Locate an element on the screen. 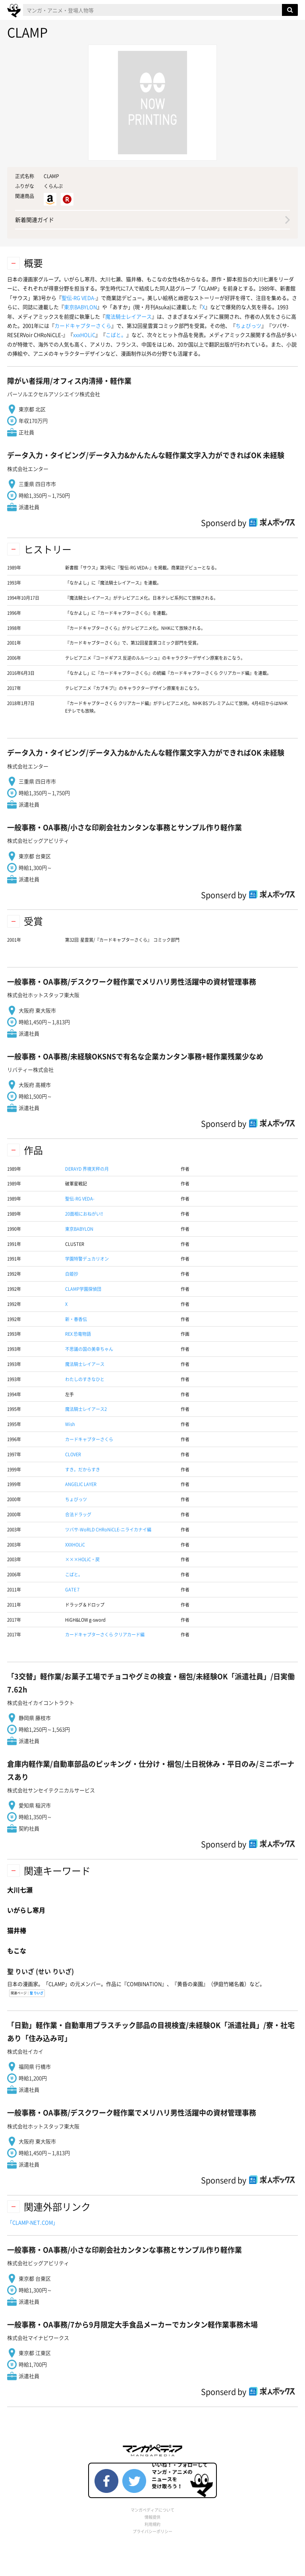 The width and height of the screenshot is (305, 2576). Wish is located at coordinates (70, 1424).